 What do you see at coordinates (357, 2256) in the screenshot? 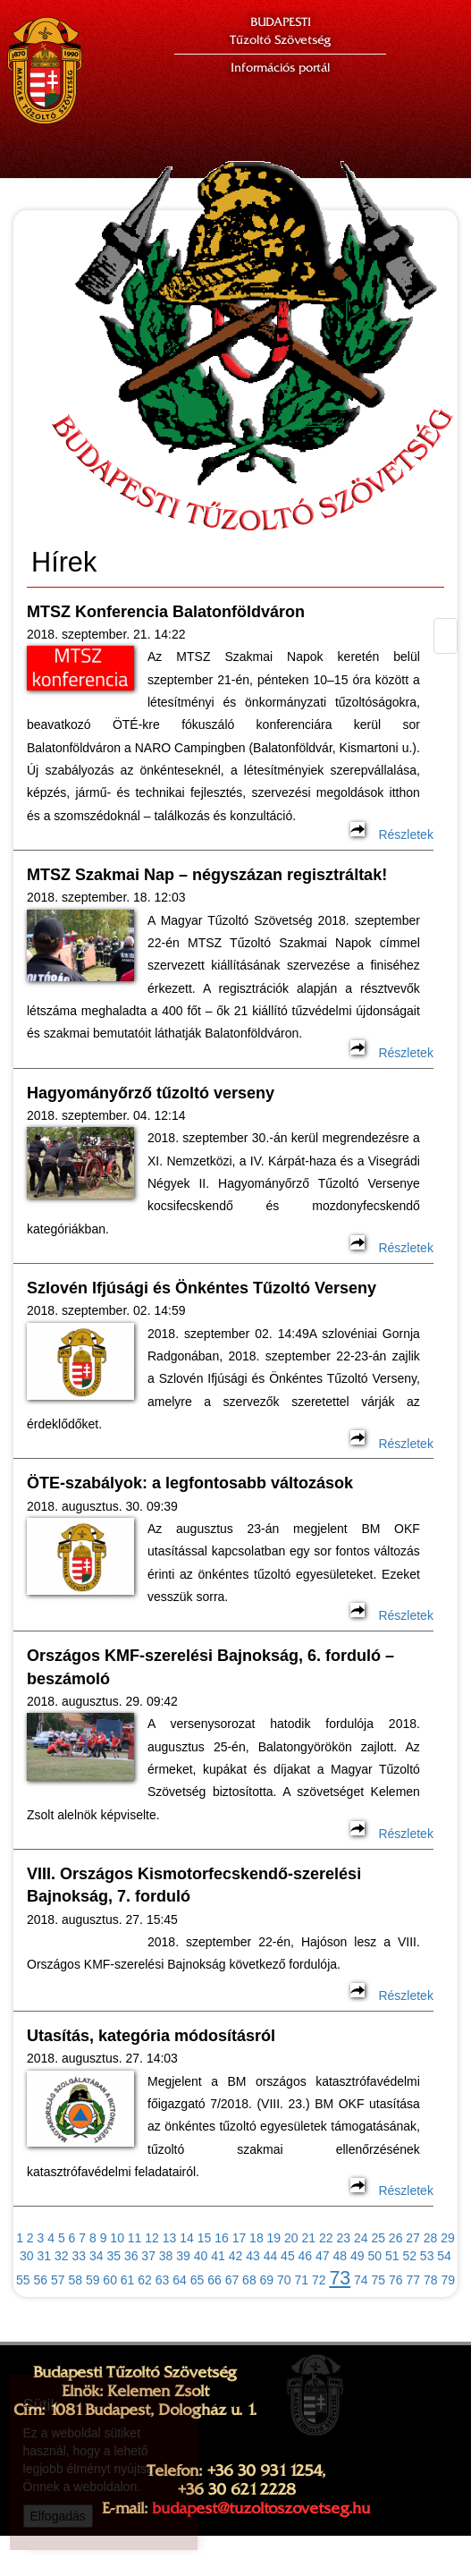
I see `49` at bounding box center [357, 2256].